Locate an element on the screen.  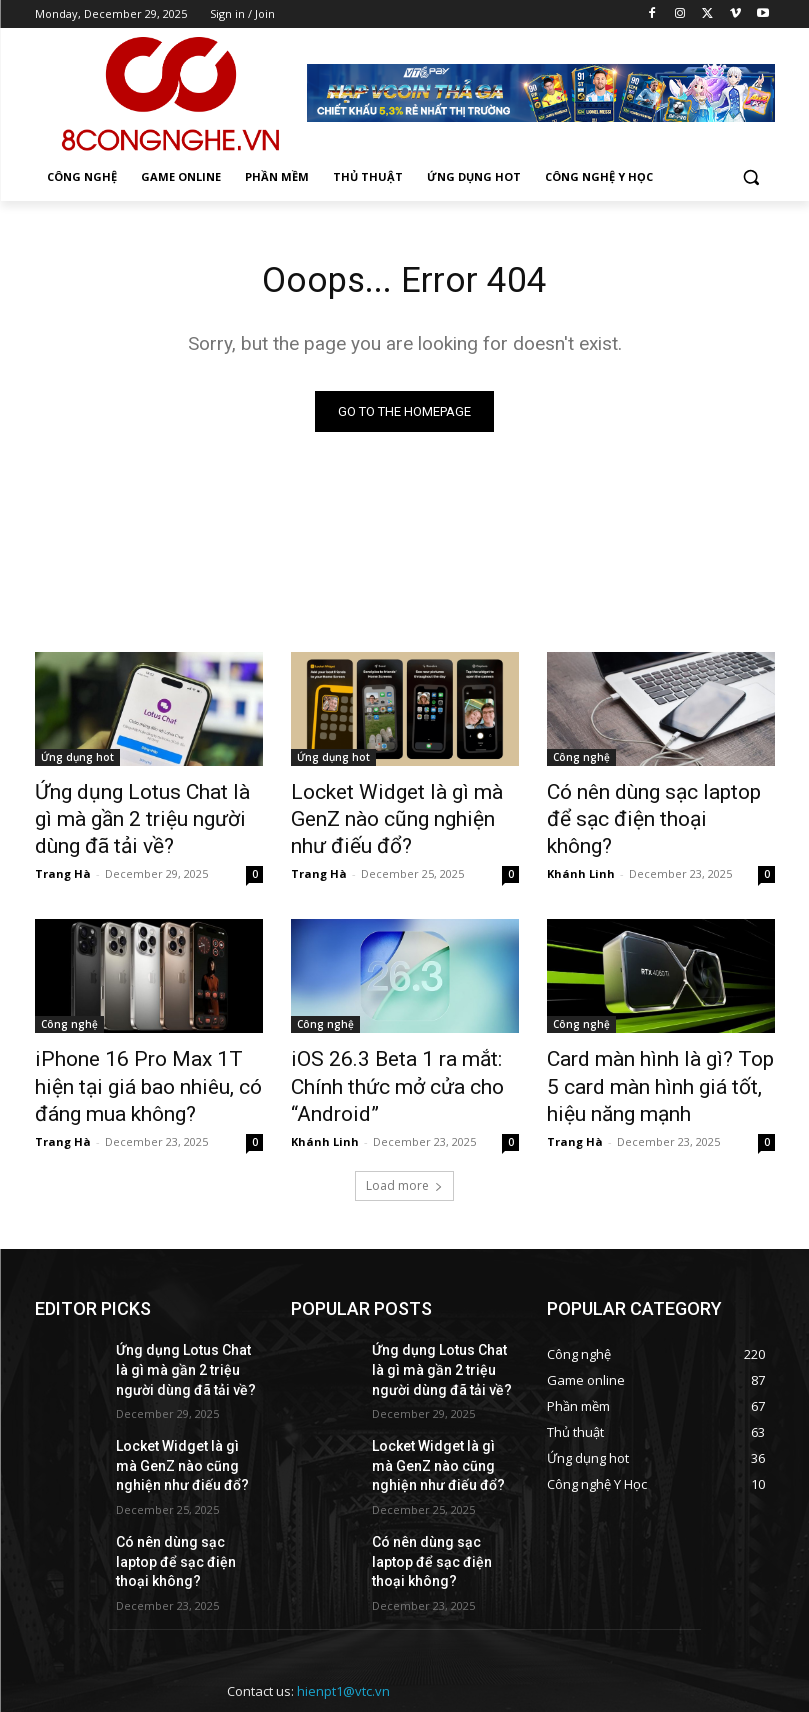
Công nghệ is located at coordinates (581, 761).